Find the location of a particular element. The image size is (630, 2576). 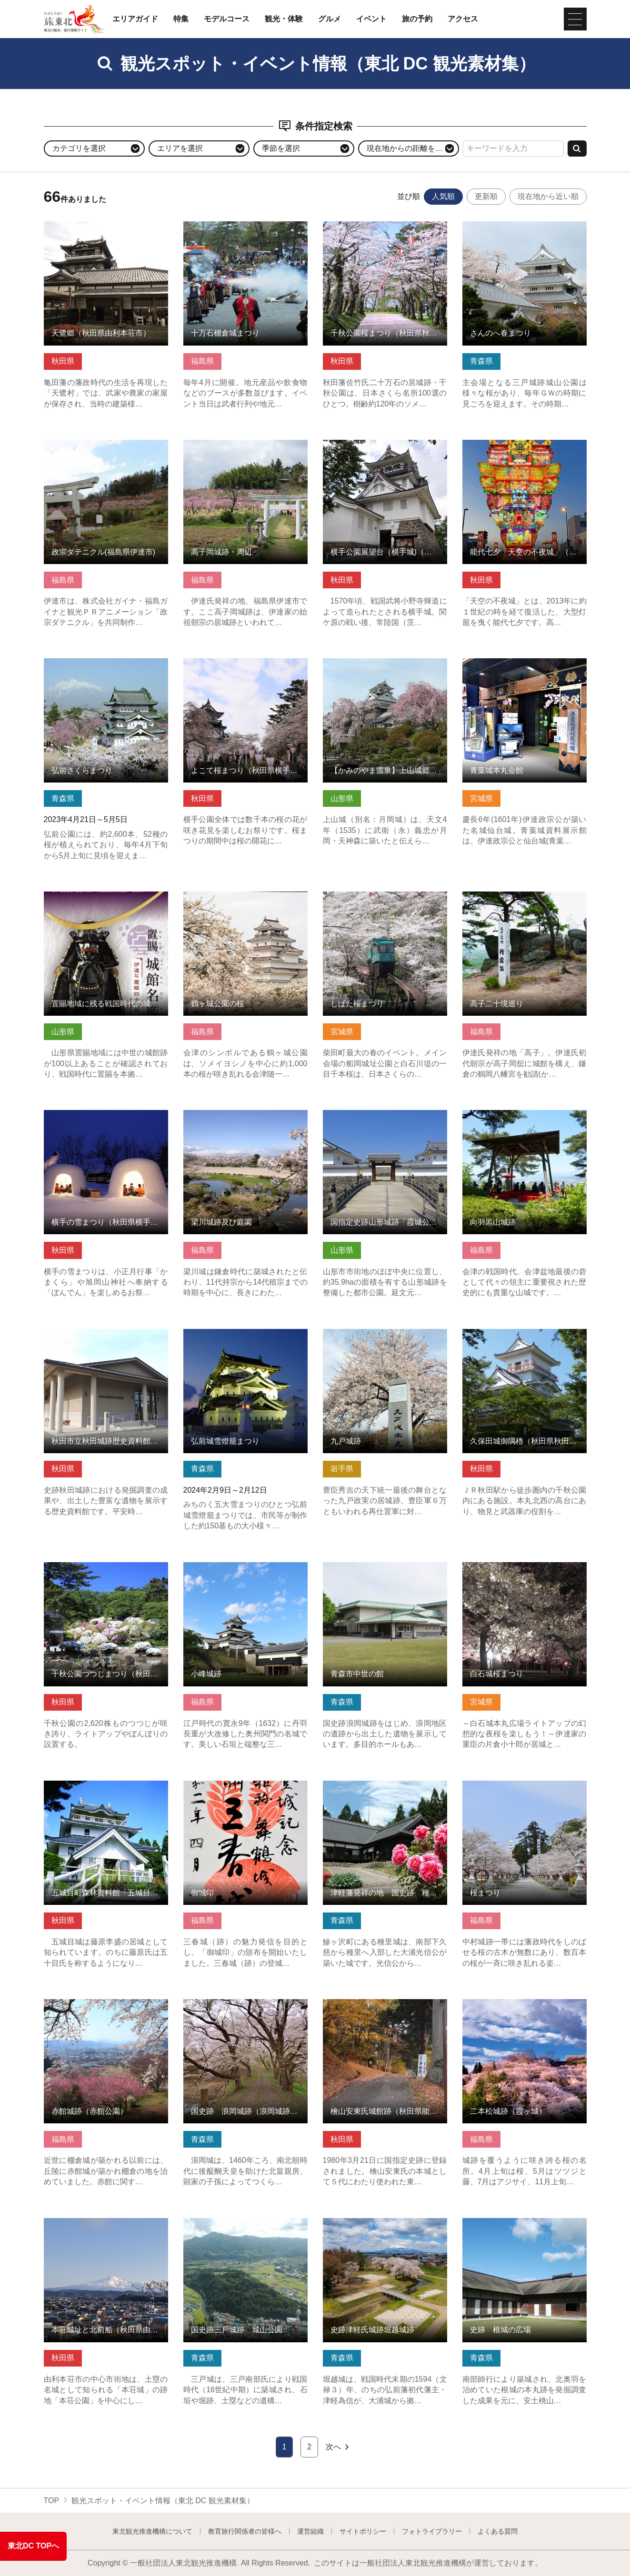

東北観光推進機構について is located at coordinates (152, 2531).